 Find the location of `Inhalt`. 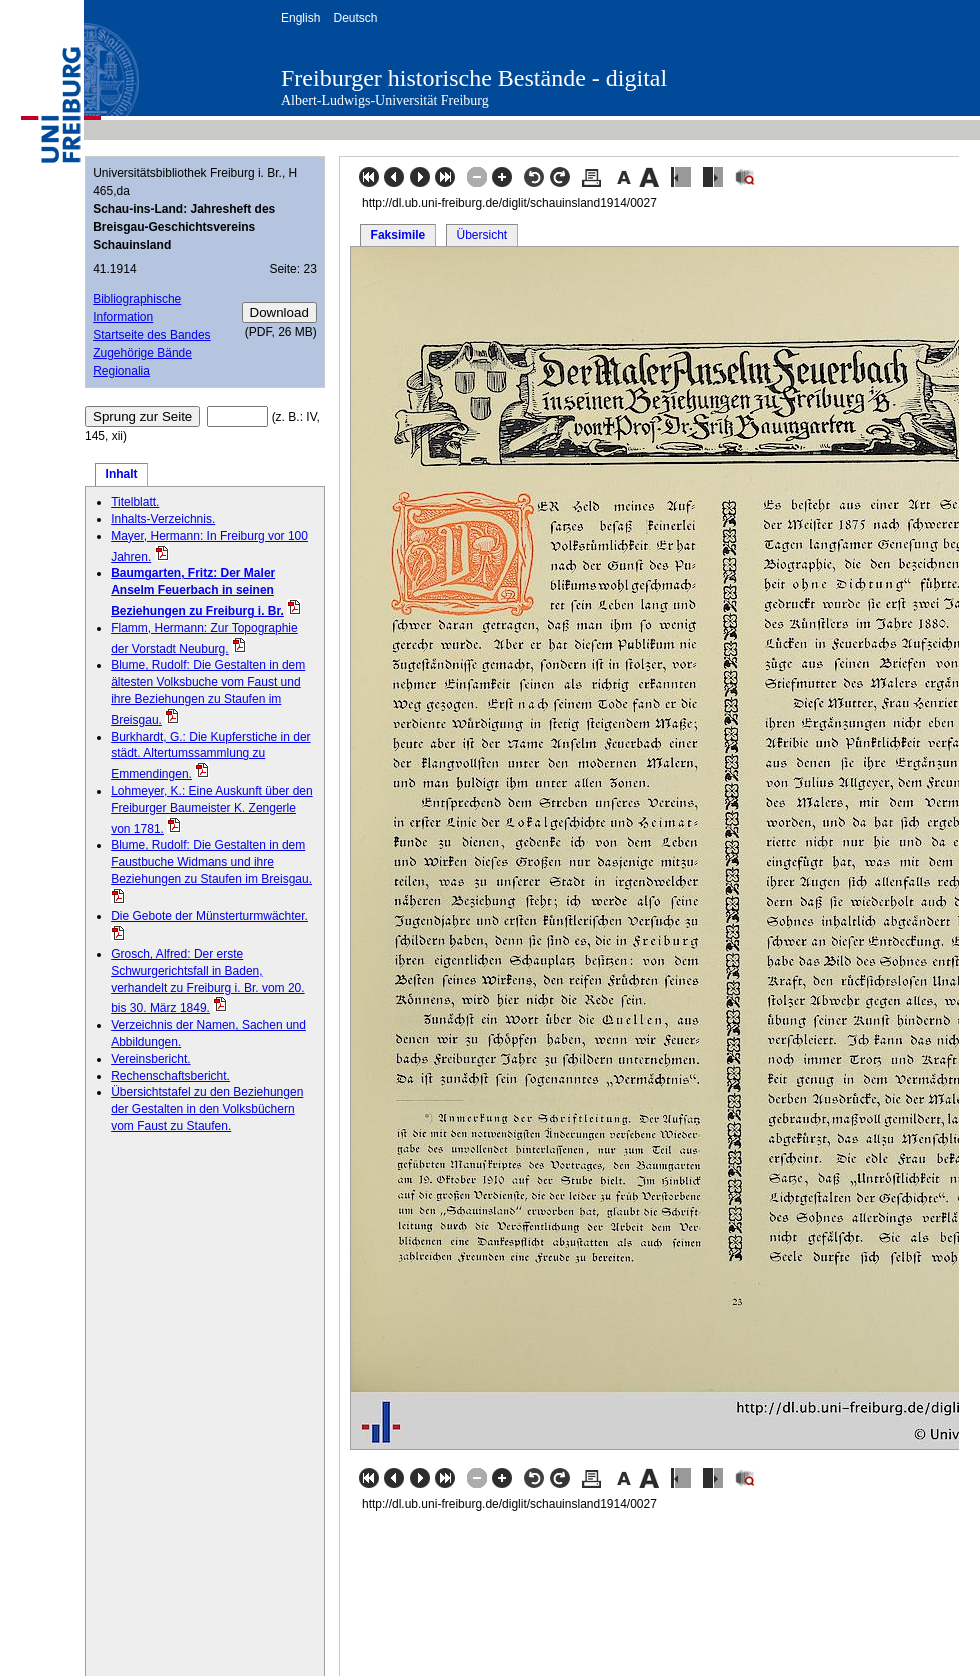

Inhalt is located at coordinates (122, 474).